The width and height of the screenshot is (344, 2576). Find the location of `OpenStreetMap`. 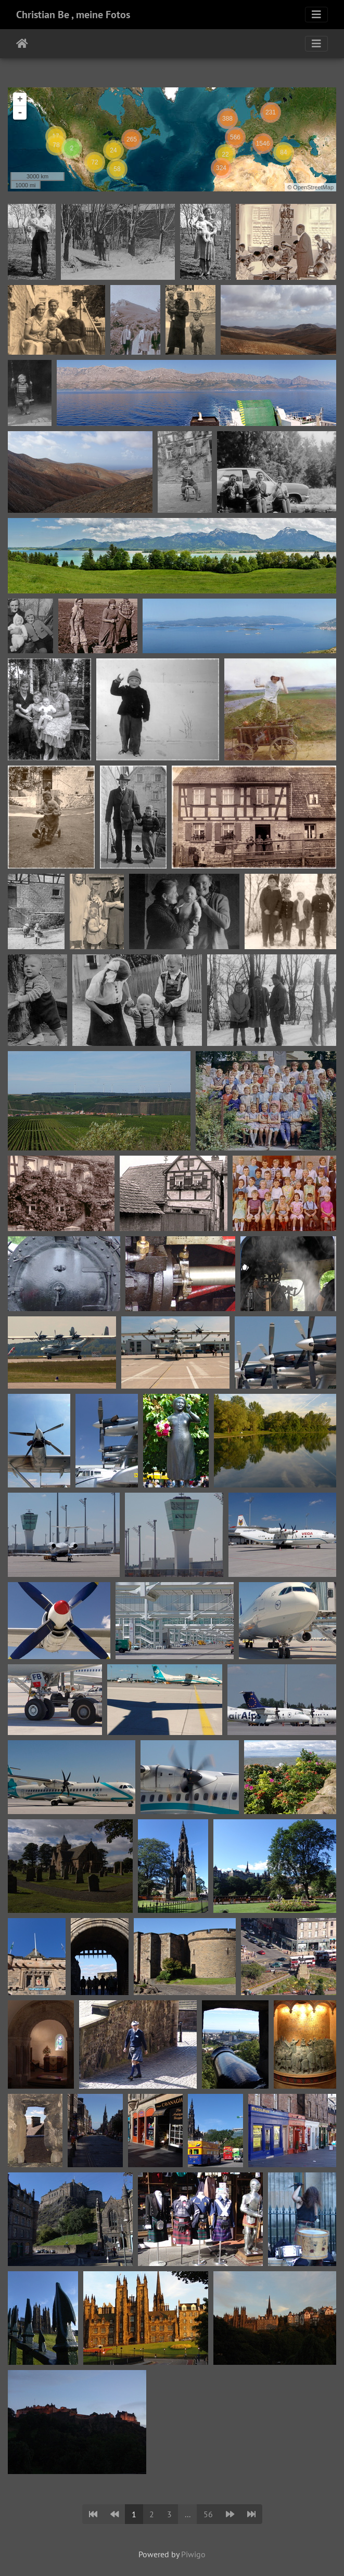

OpenStreetMap is located at coordinates (313, 187).